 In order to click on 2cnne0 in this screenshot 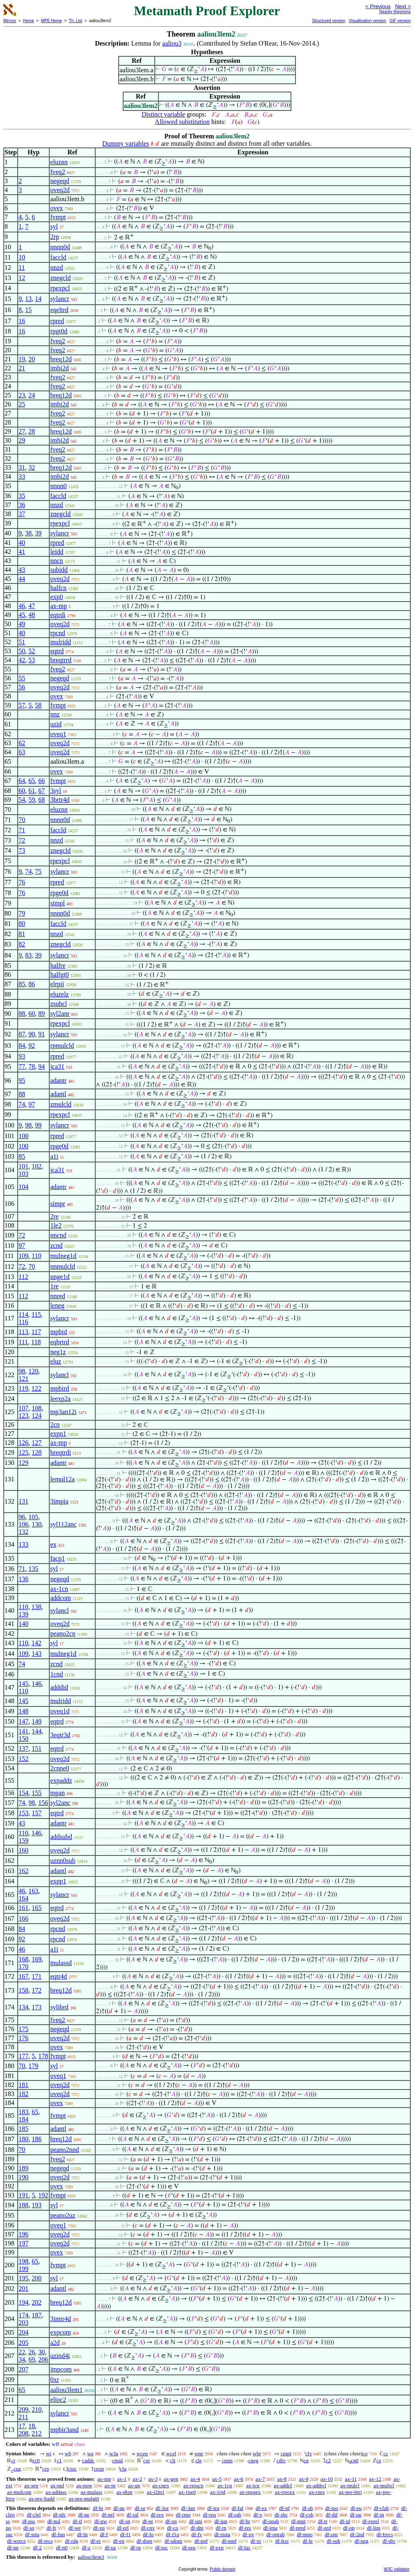, I will do `click(59, 1768)`.